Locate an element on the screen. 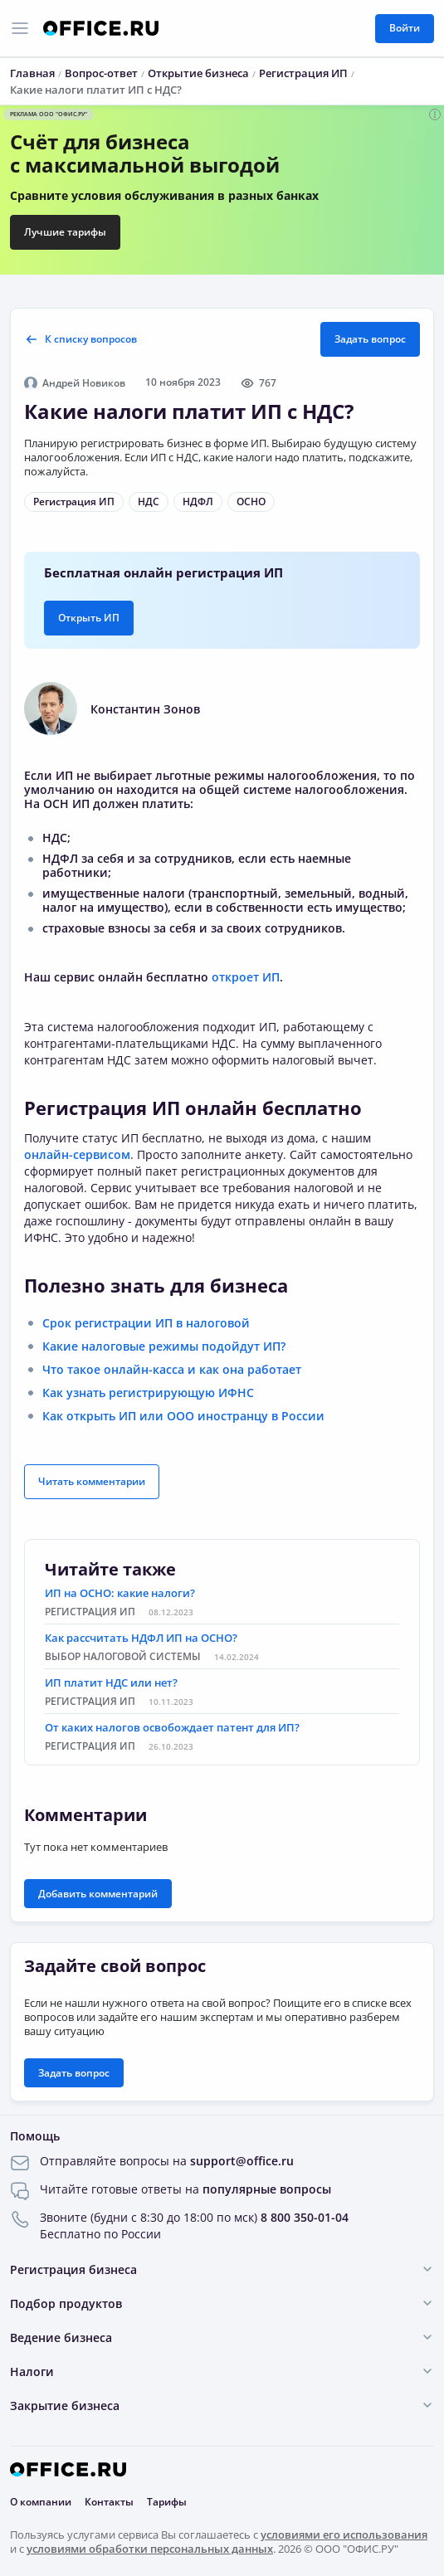 The width and height of the screenshot is (444, 2576). О компании is located at coordinates (40, 2502).